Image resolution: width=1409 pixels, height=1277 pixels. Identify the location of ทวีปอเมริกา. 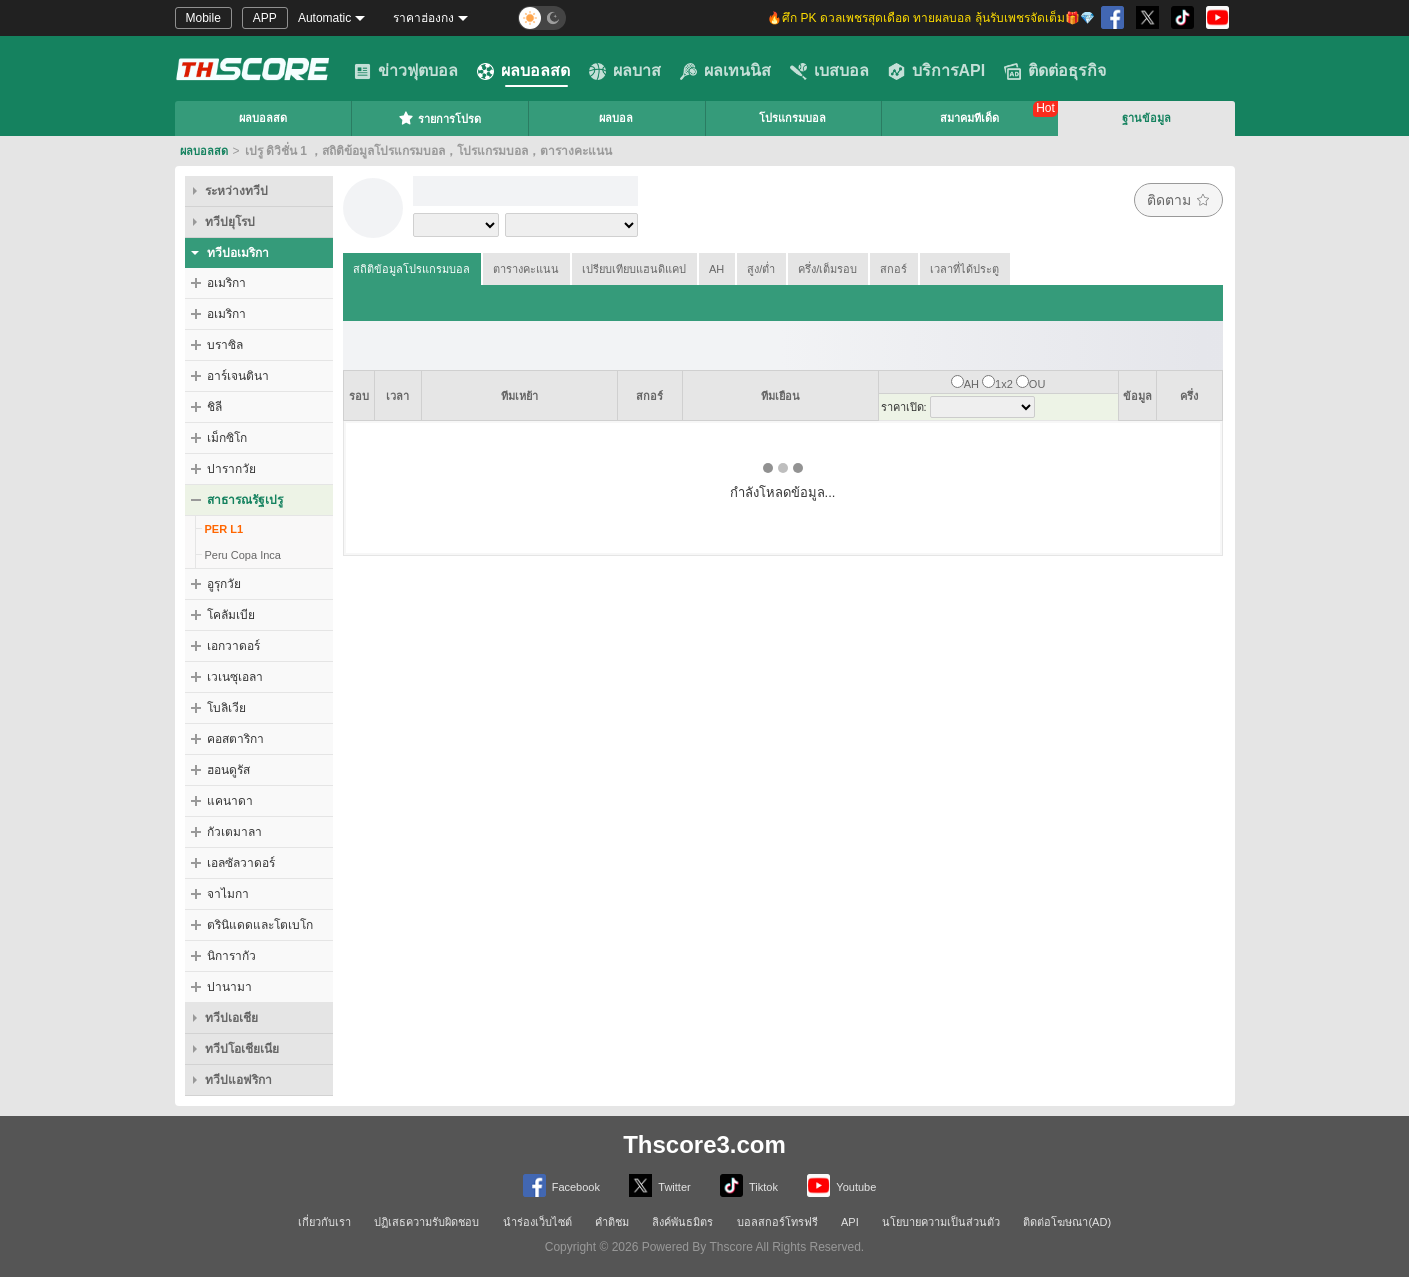
(238, 253).